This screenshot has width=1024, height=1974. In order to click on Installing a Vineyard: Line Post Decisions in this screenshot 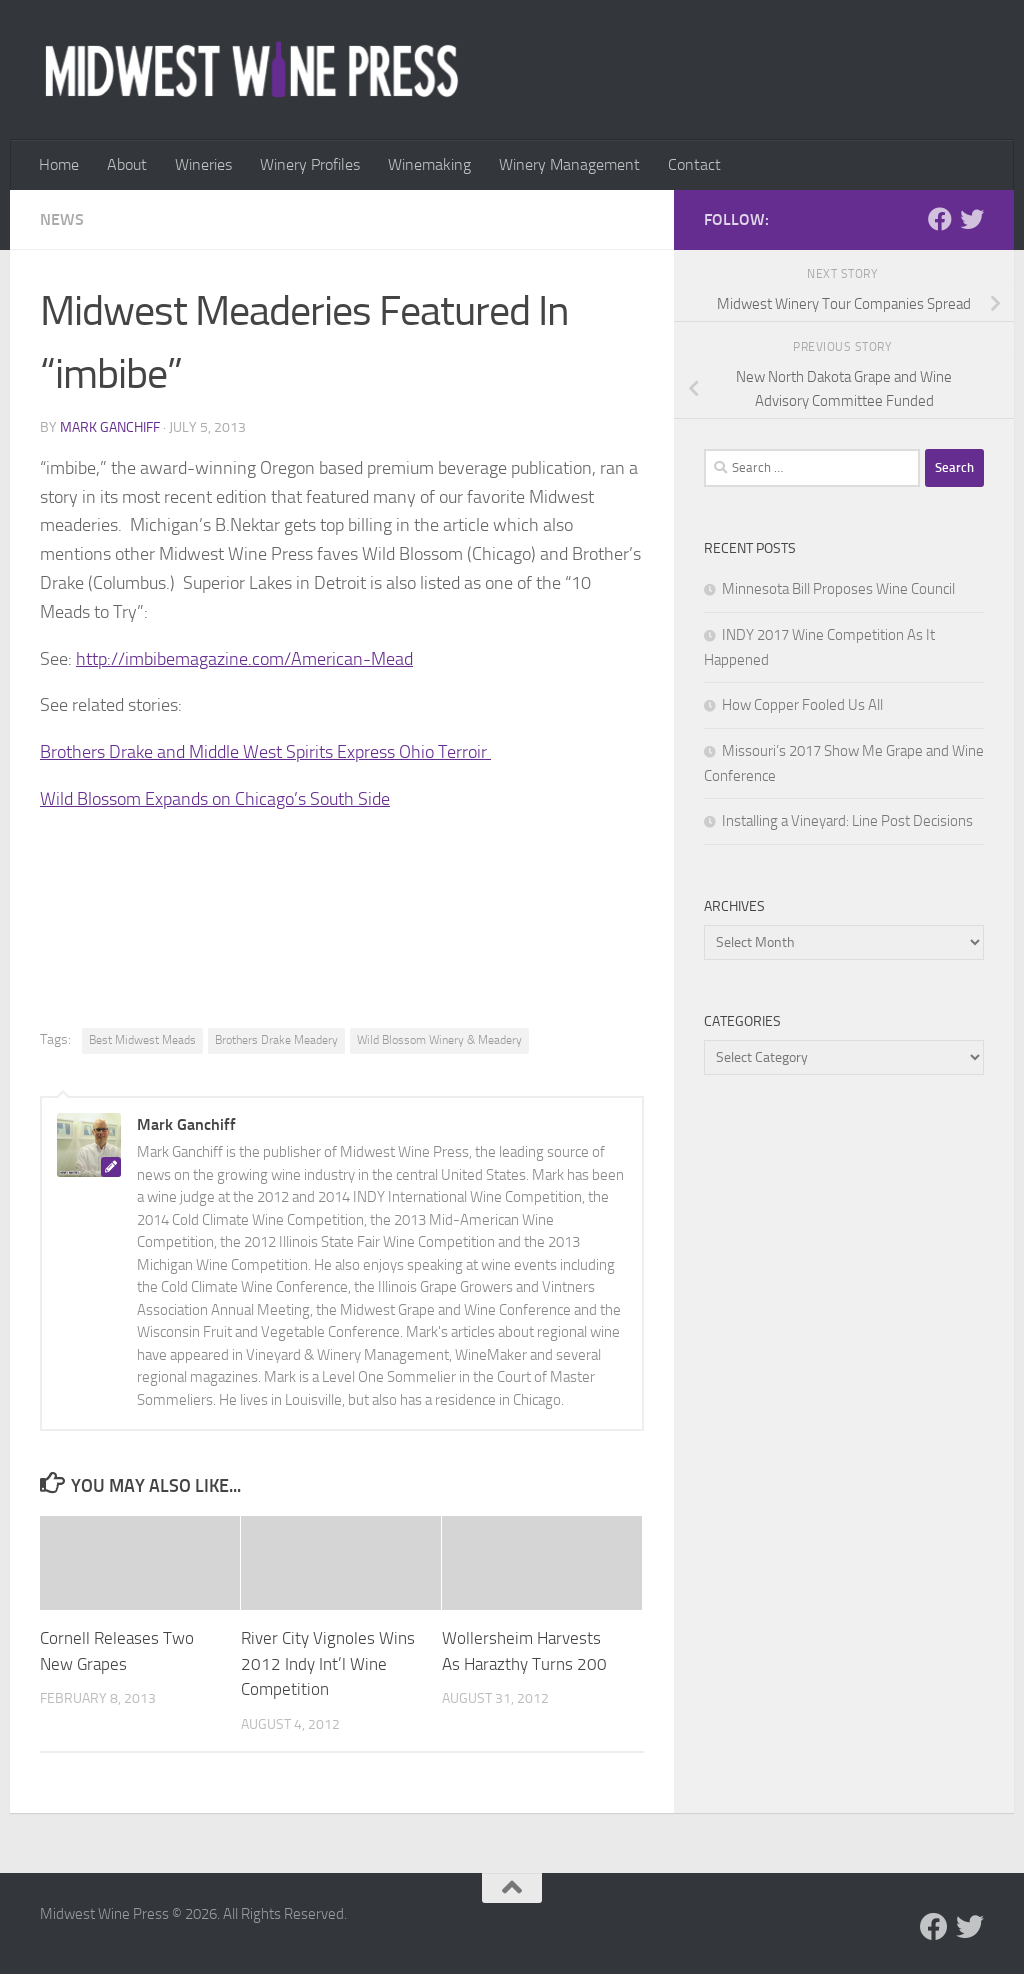, I will do `click(847, 821)`.